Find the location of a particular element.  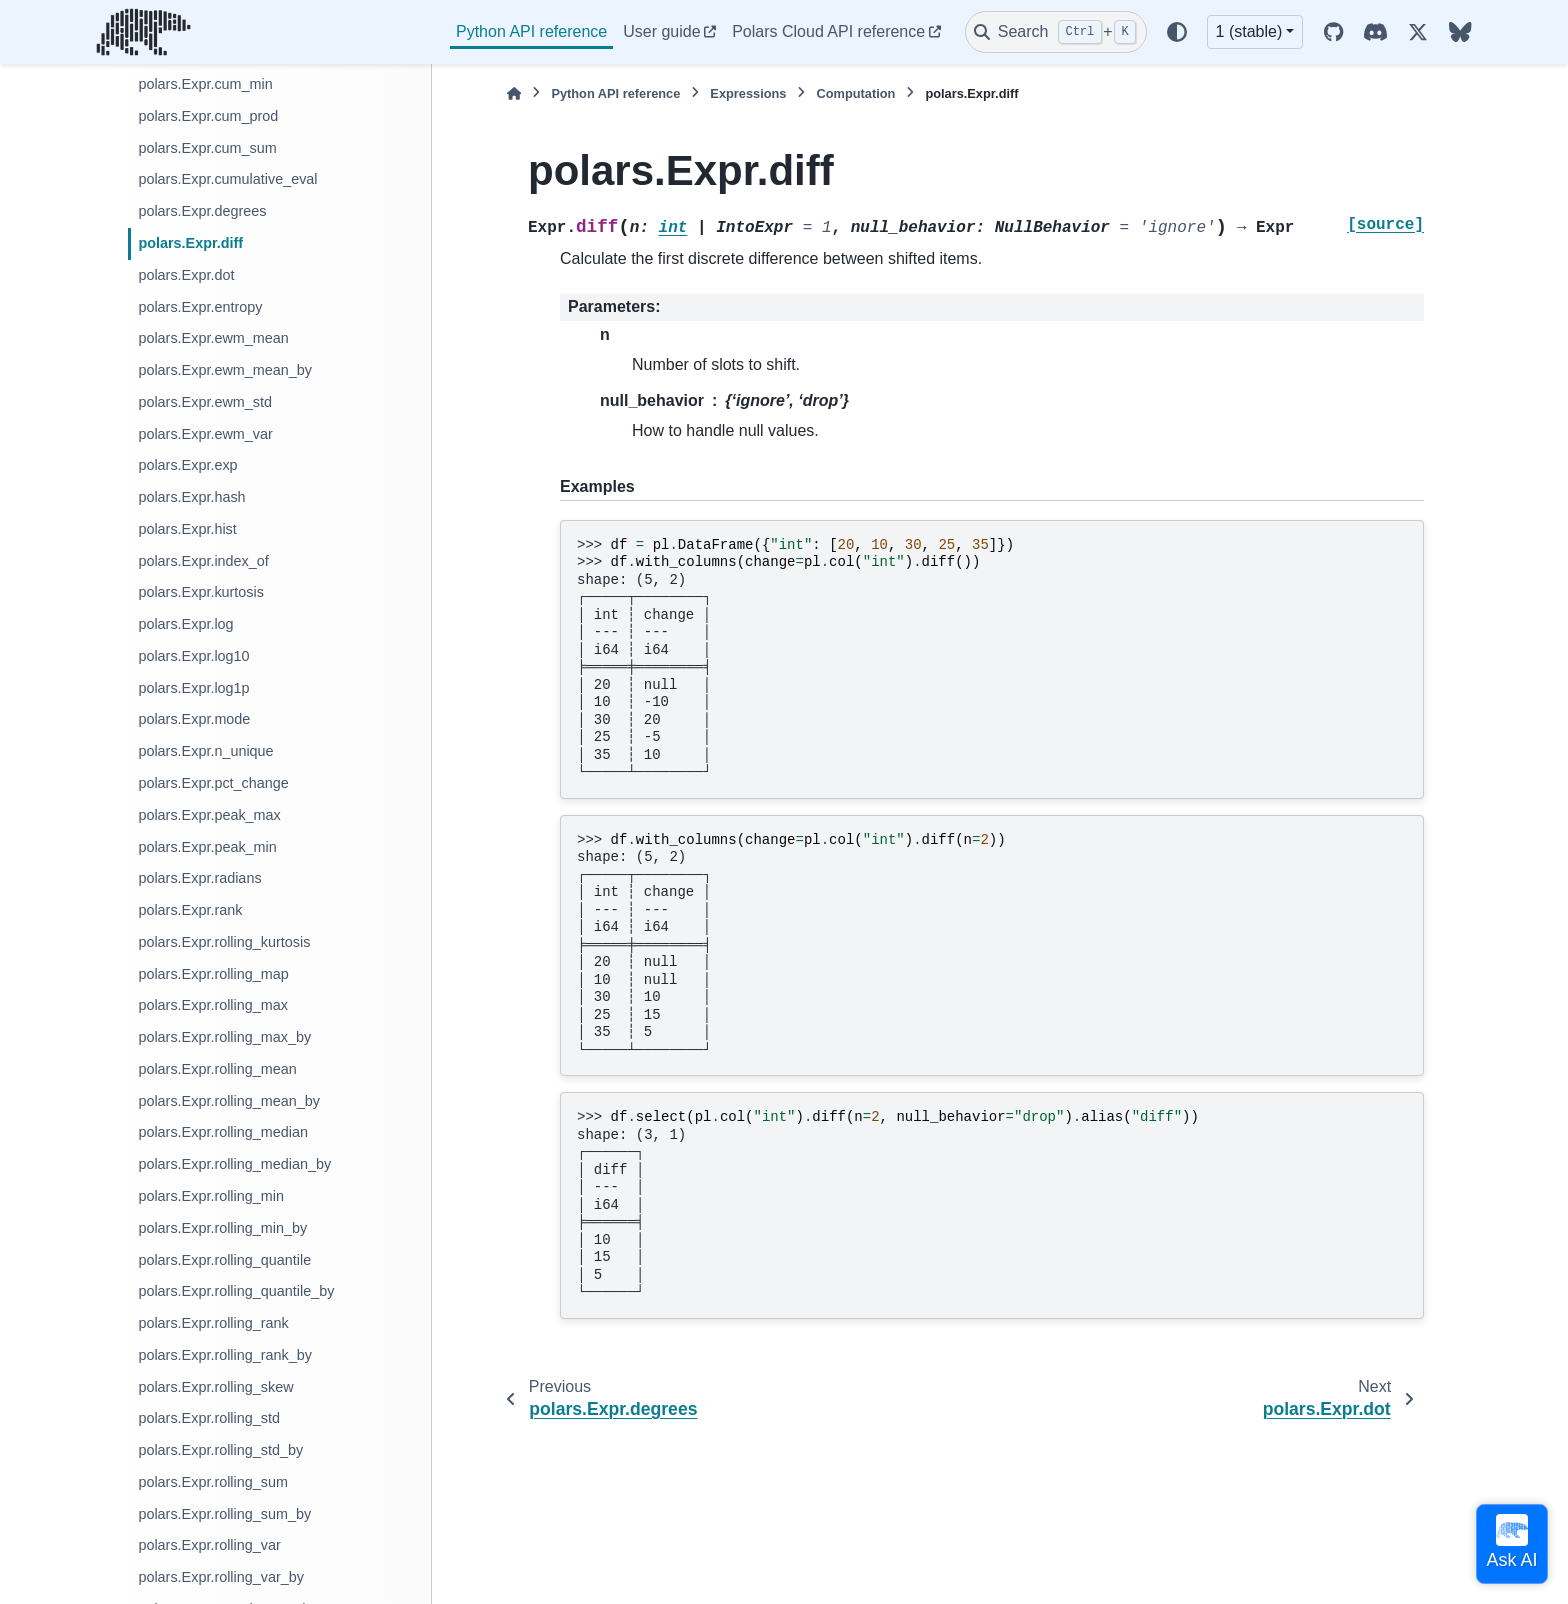

polars.Expr.log is located at coordinates (185, 624).